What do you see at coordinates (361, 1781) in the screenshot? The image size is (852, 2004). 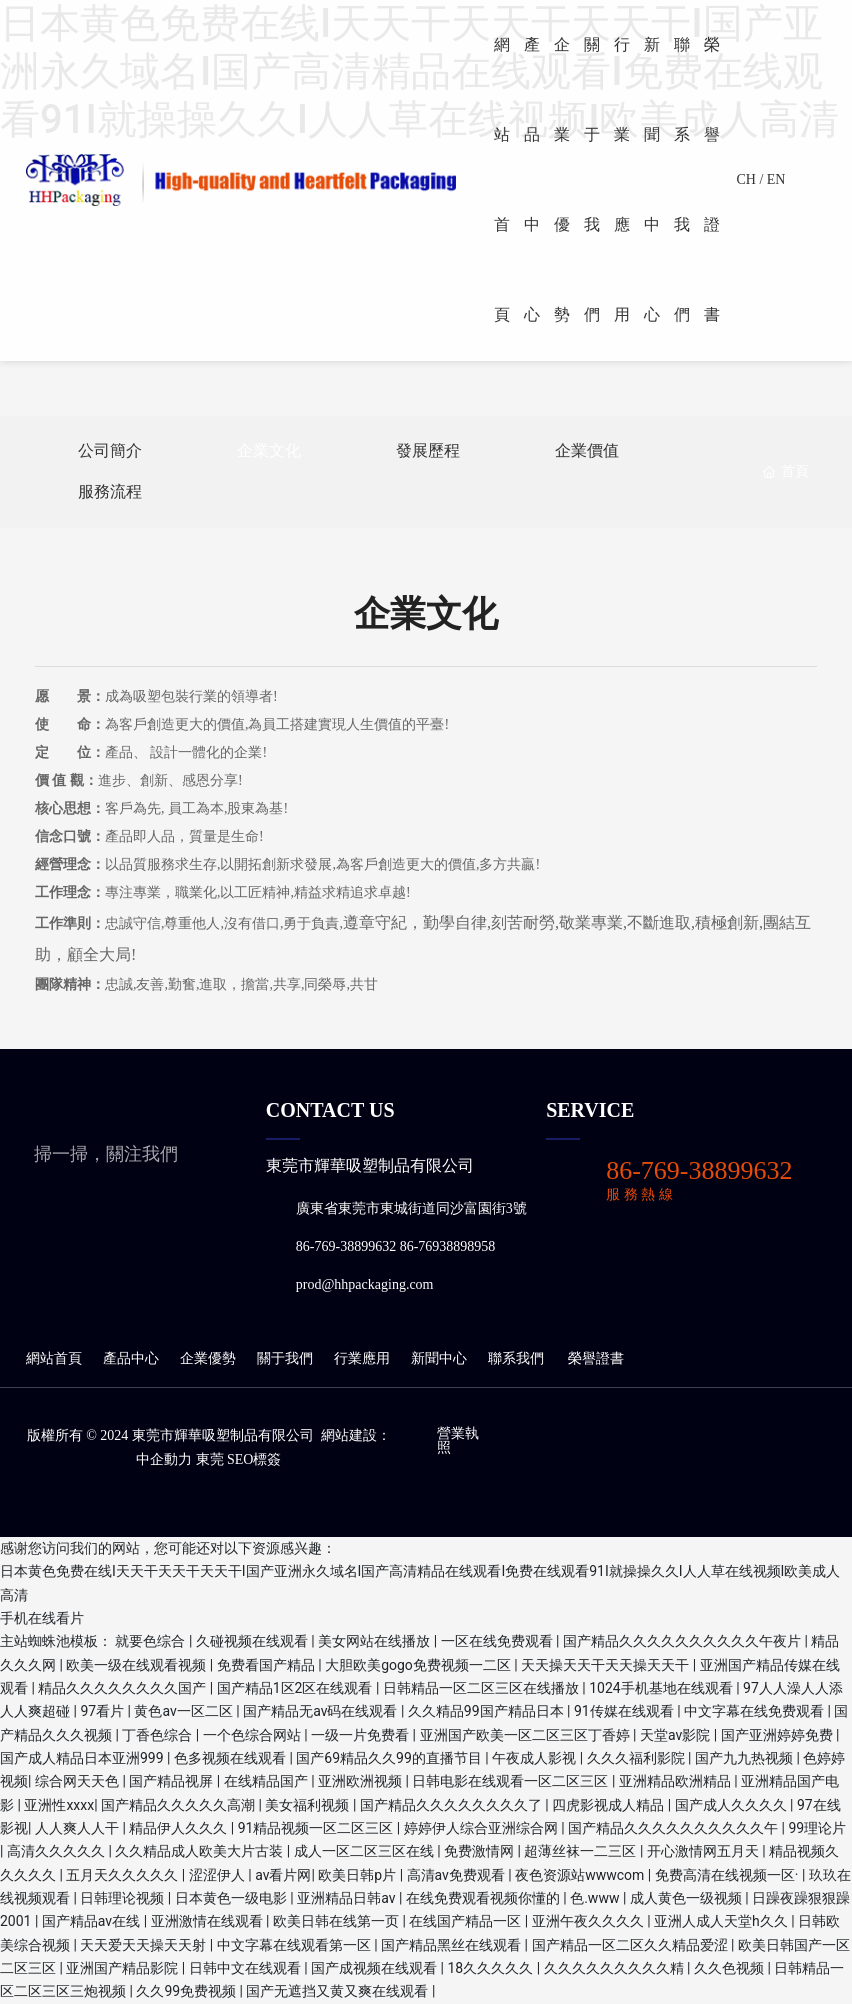 I see `亚洲欧洲视频` at bounding box center [361, 1781].